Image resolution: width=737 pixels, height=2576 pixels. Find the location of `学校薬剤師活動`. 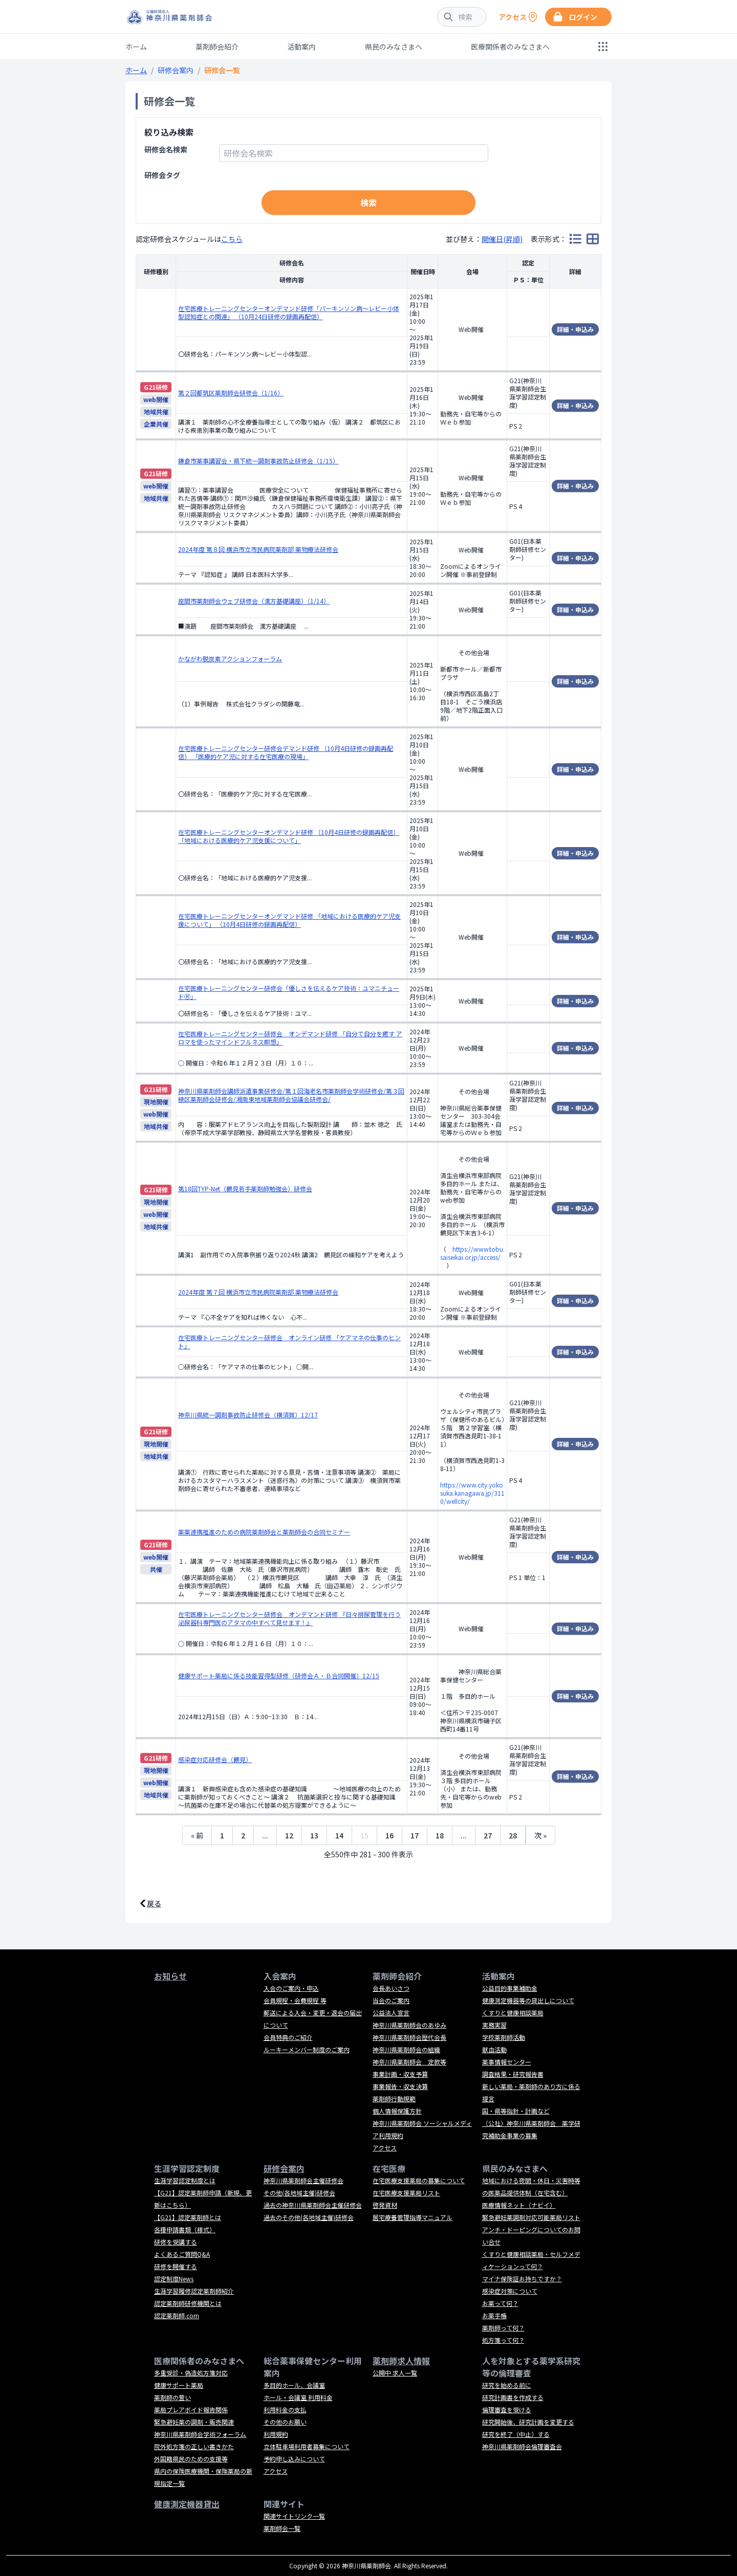

学校薬剤師活動 is located at coordinates (503, 2037).